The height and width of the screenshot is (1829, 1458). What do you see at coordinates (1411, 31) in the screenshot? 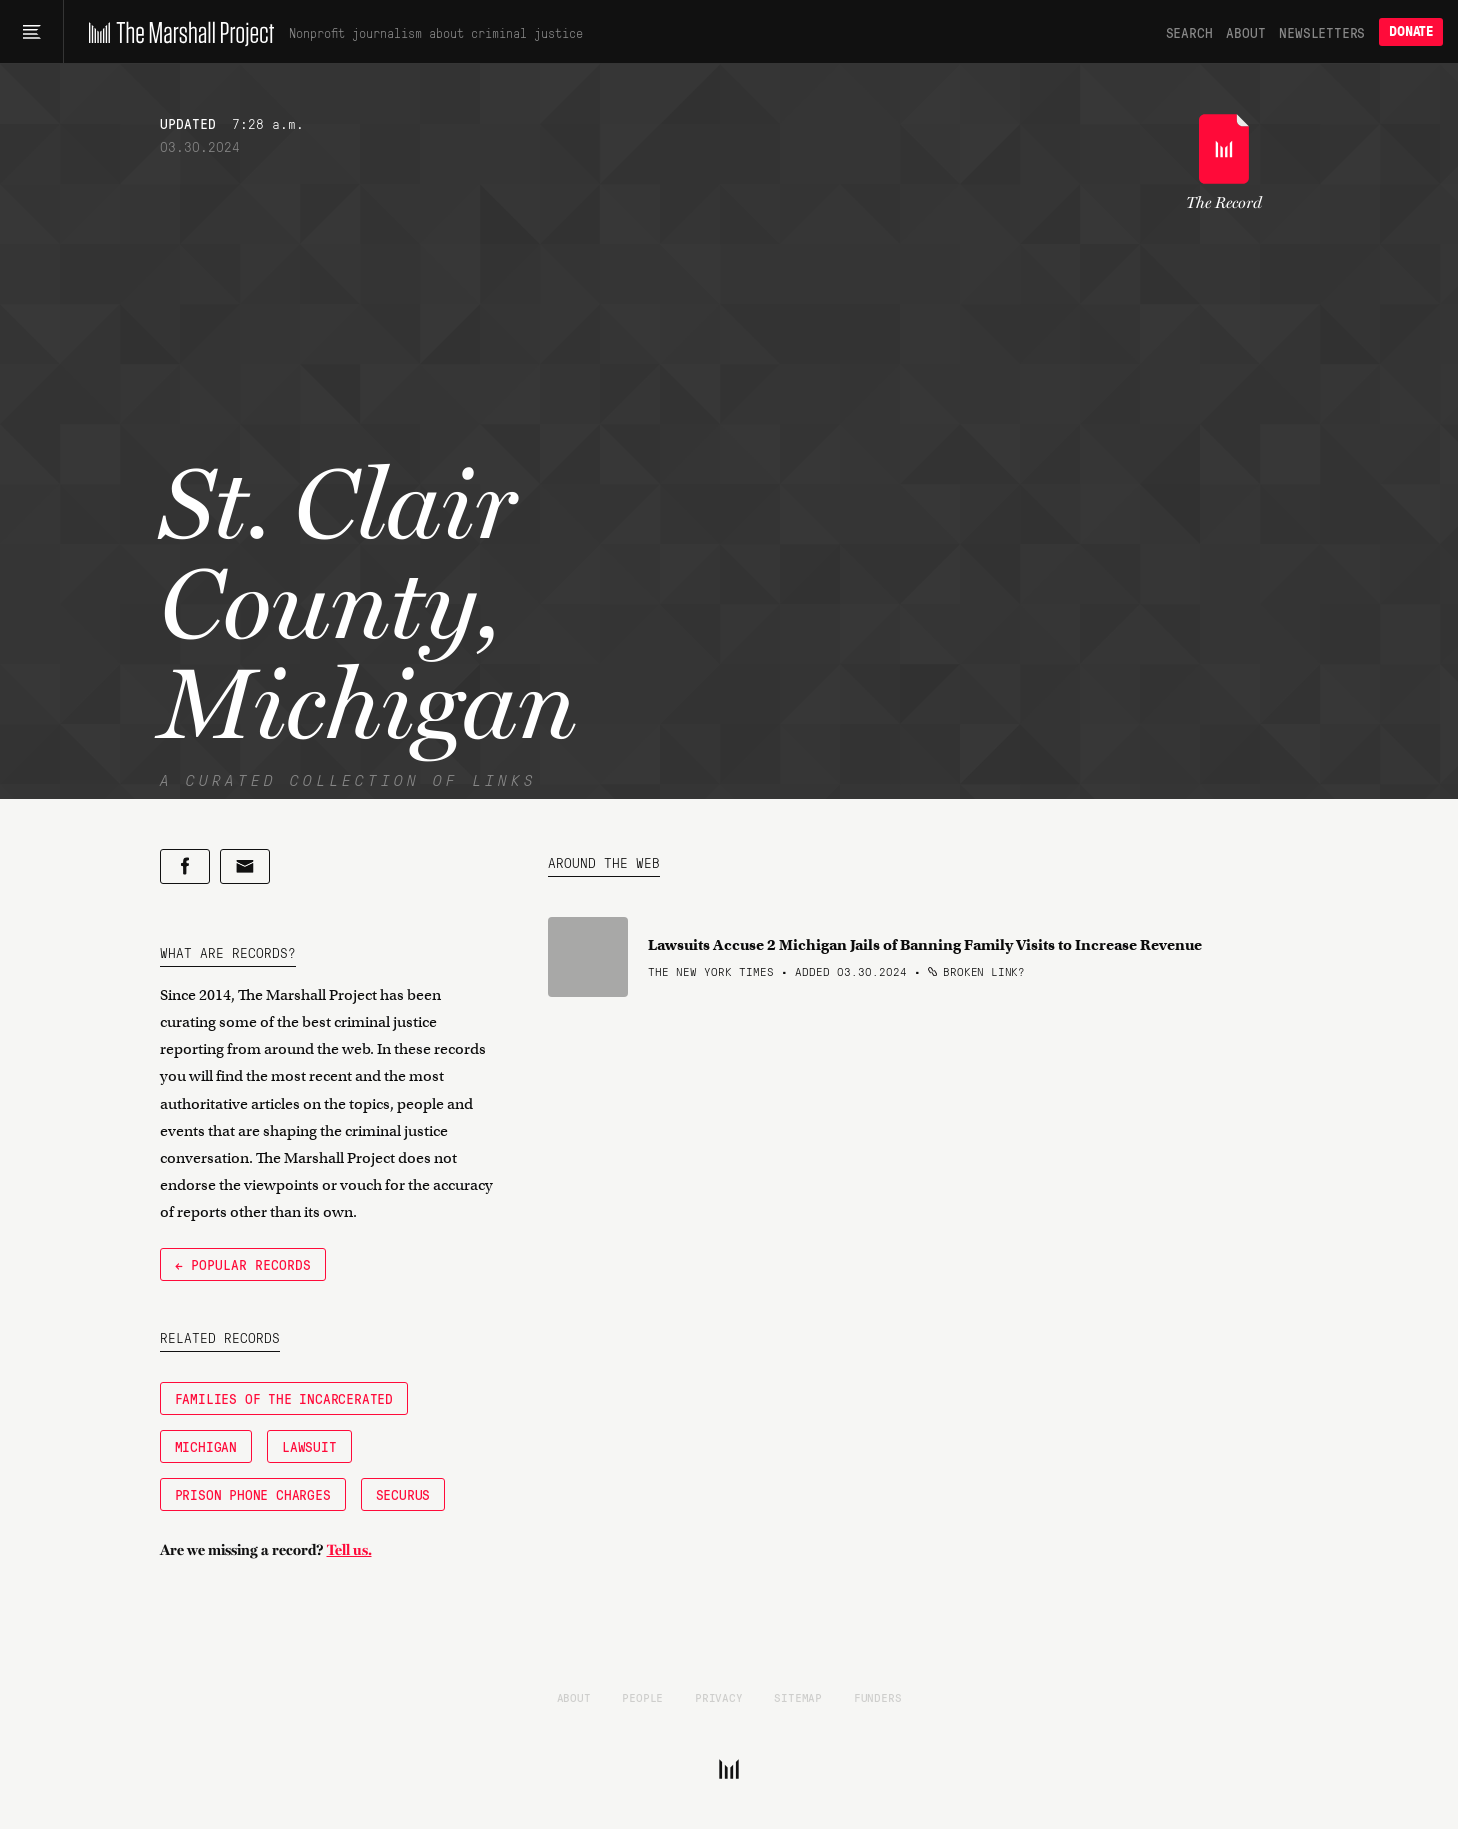
I see `Donate` at bounding box center [1411, 31].